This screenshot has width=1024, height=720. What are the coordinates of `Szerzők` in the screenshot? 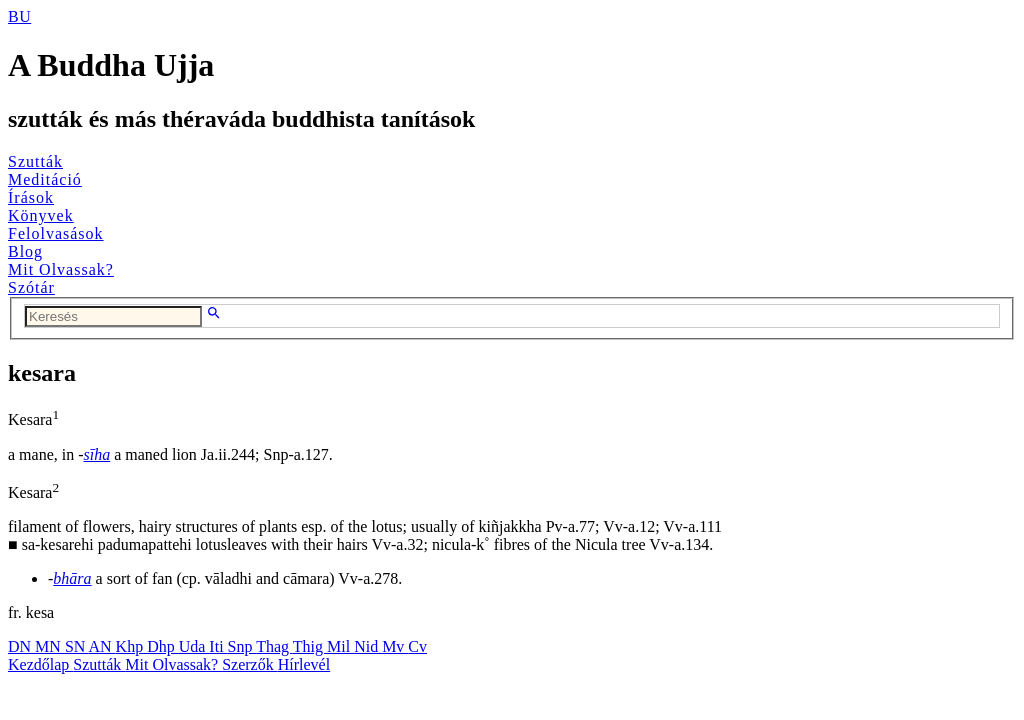 It's located at (250, 664).